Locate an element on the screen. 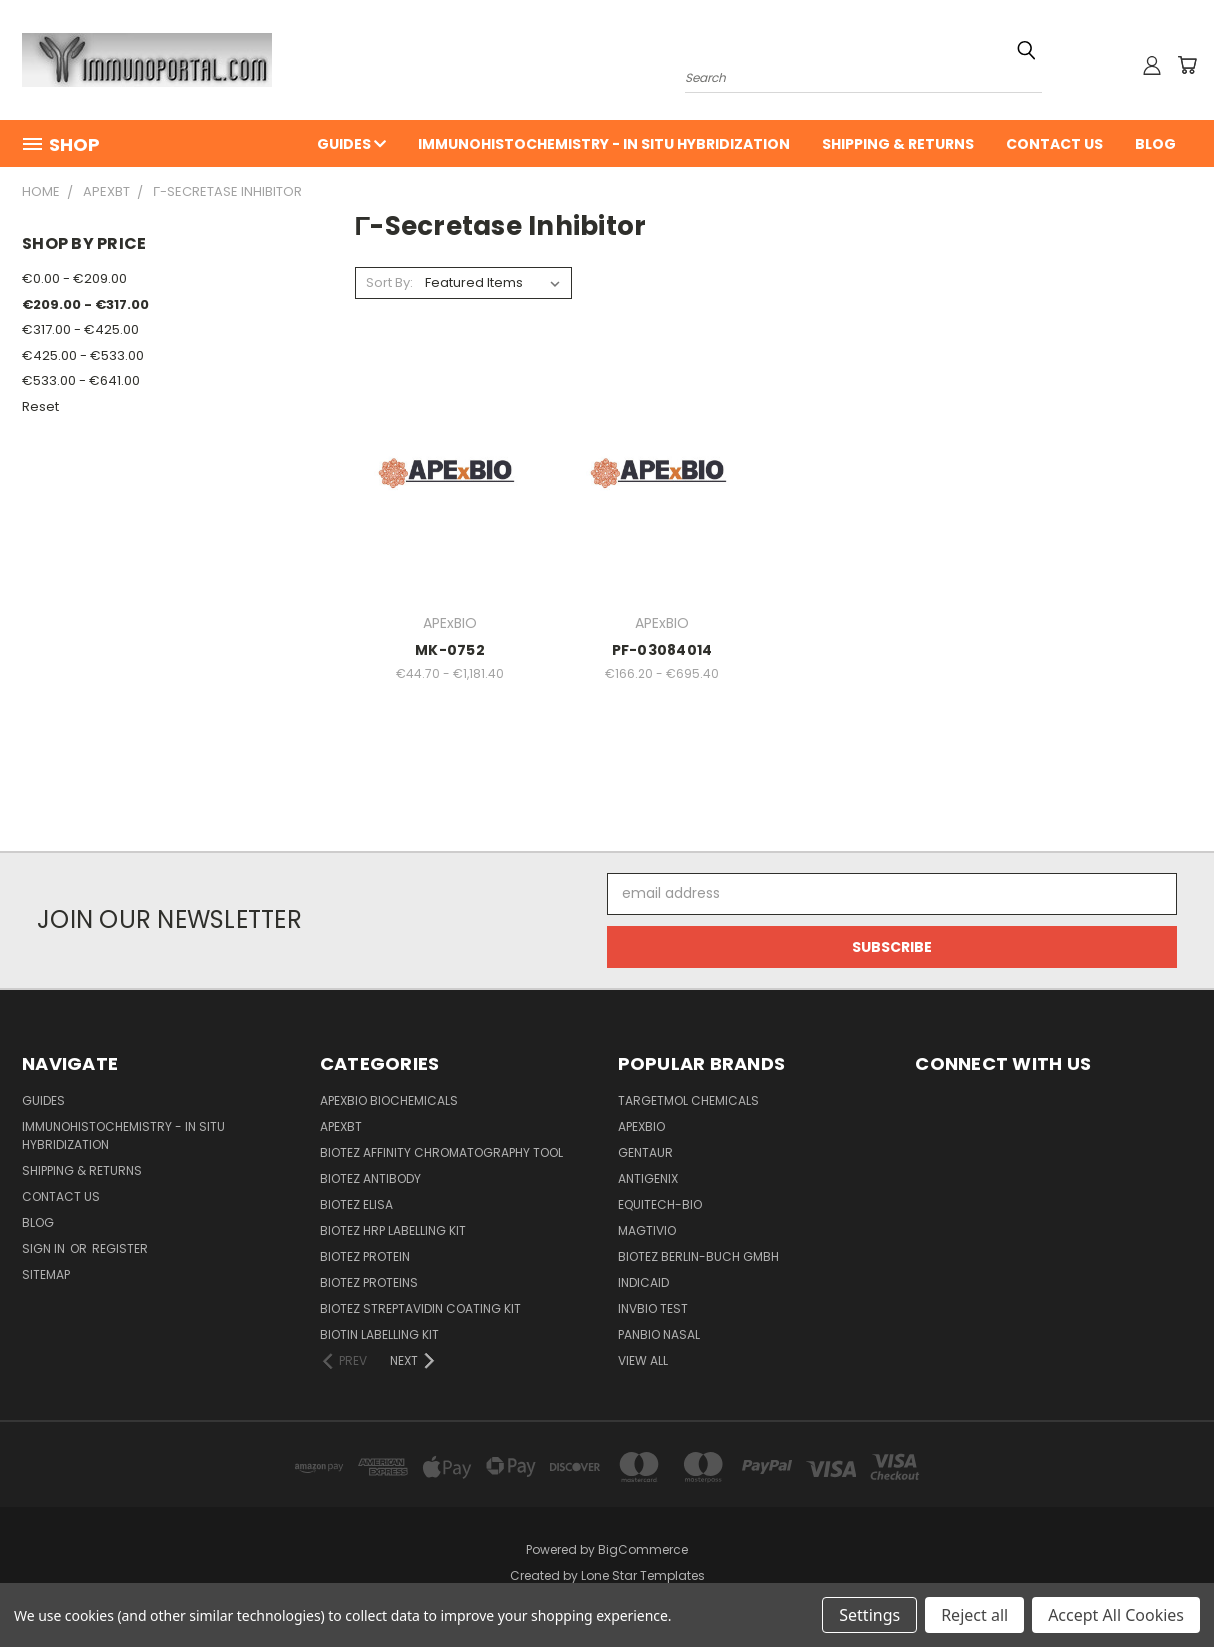 The width and height of the screenshot is (1214, 1647). Biotin Labelling Kit is located at coordinates (379, 1334).